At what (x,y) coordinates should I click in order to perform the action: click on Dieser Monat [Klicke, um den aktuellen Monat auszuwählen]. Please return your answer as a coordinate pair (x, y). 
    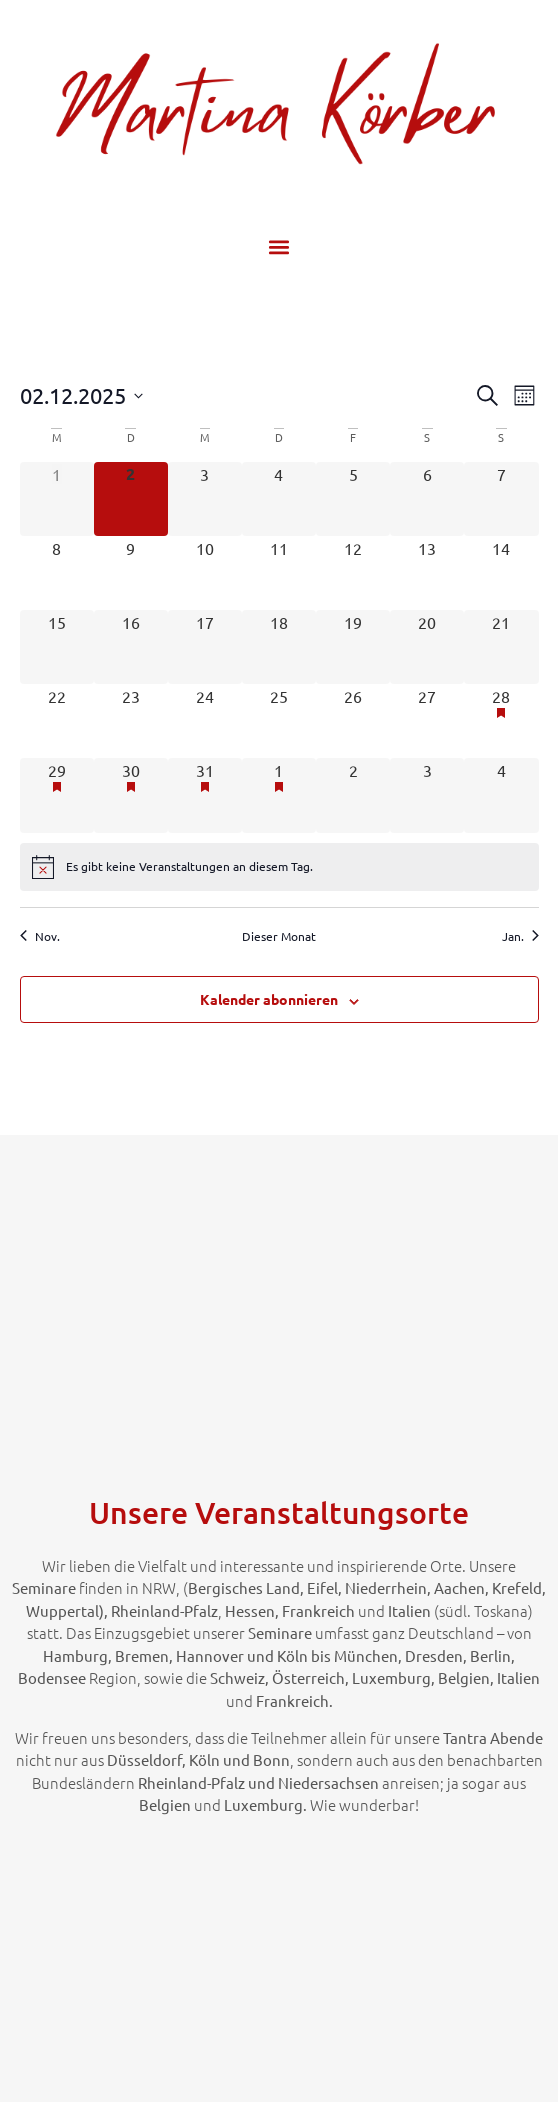
    Looking at the image, I should click on (279, 936).